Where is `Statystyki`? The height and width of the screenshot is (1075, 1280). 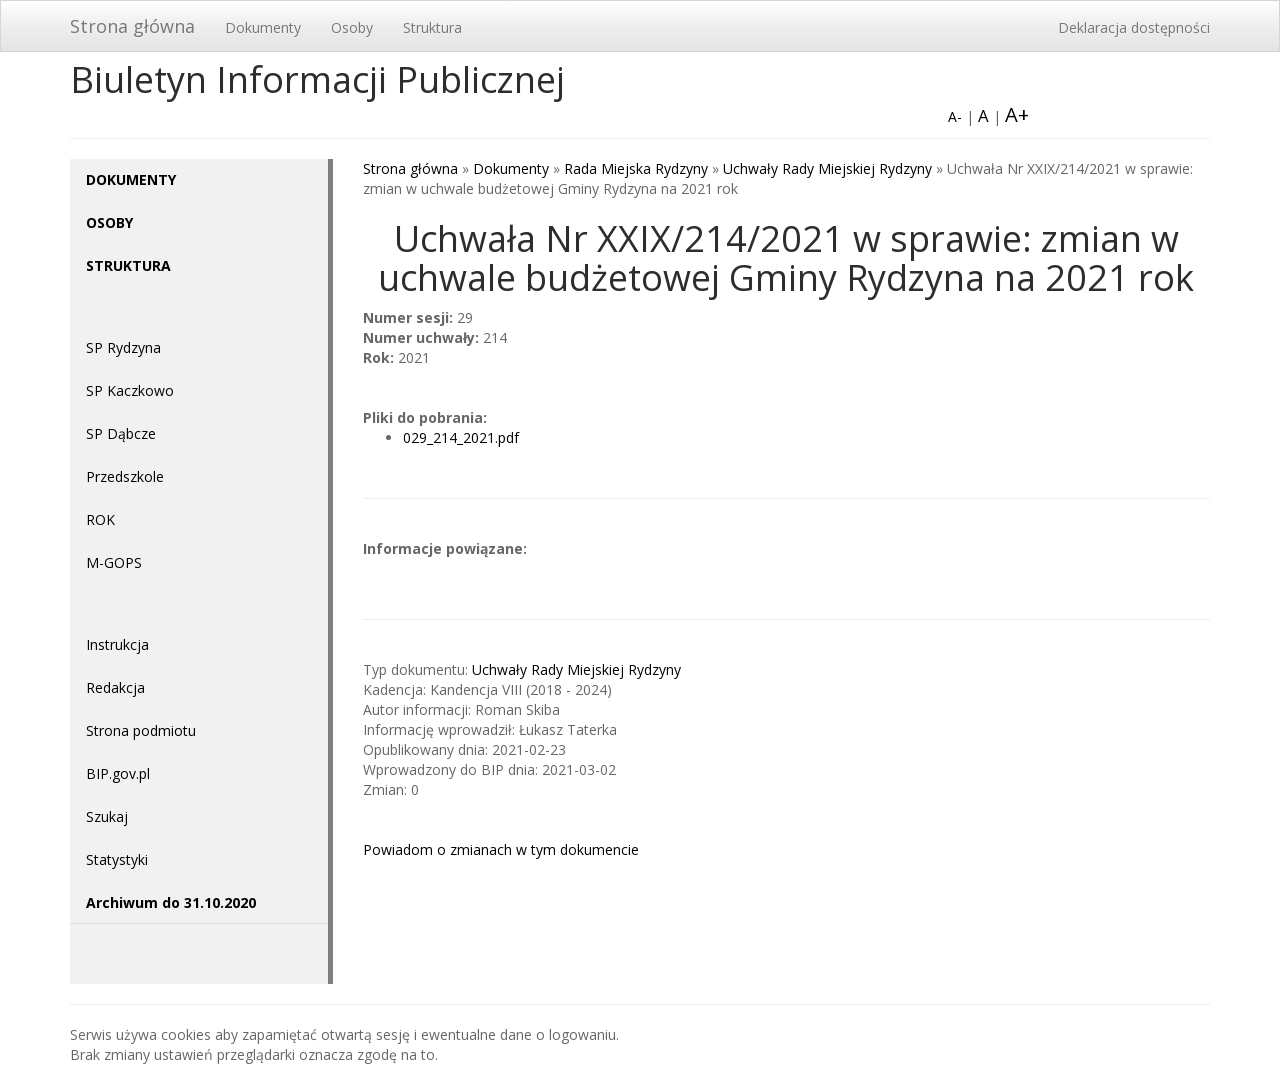
Statystyki is located at coordinates (117, 859).